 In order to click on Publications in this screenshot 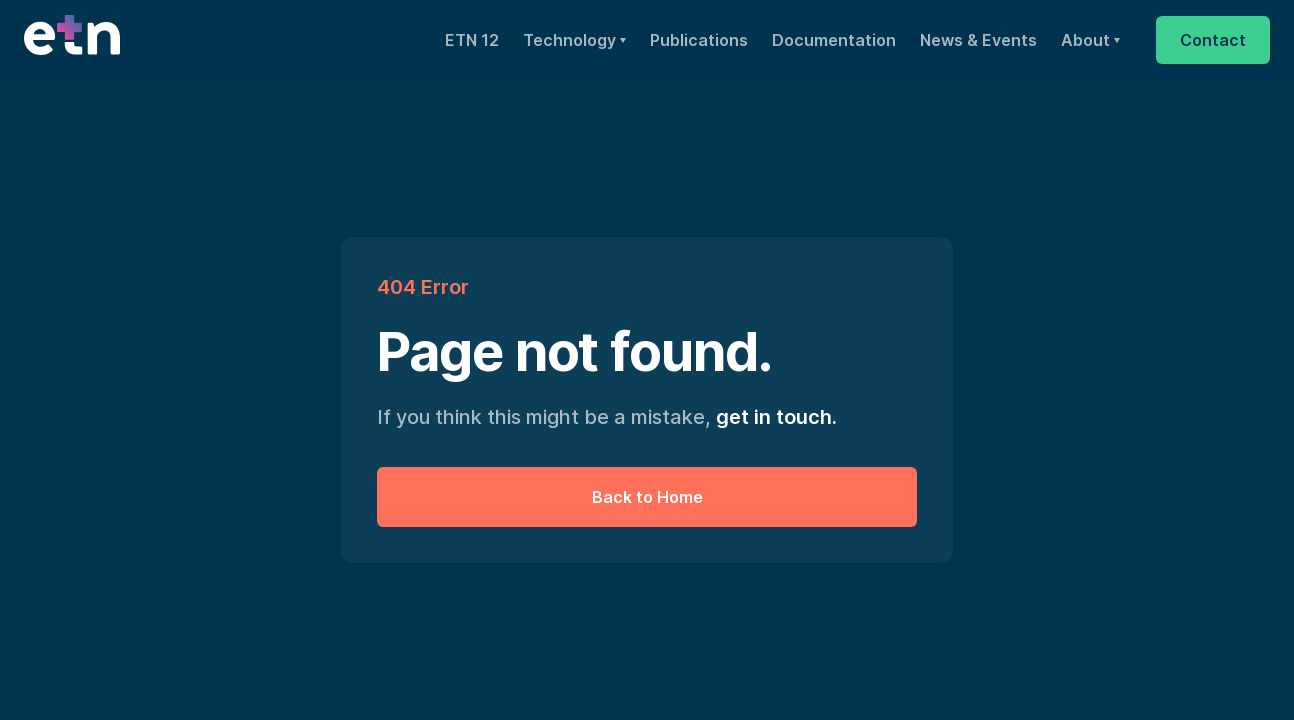, I will do `click(699, 40)`.